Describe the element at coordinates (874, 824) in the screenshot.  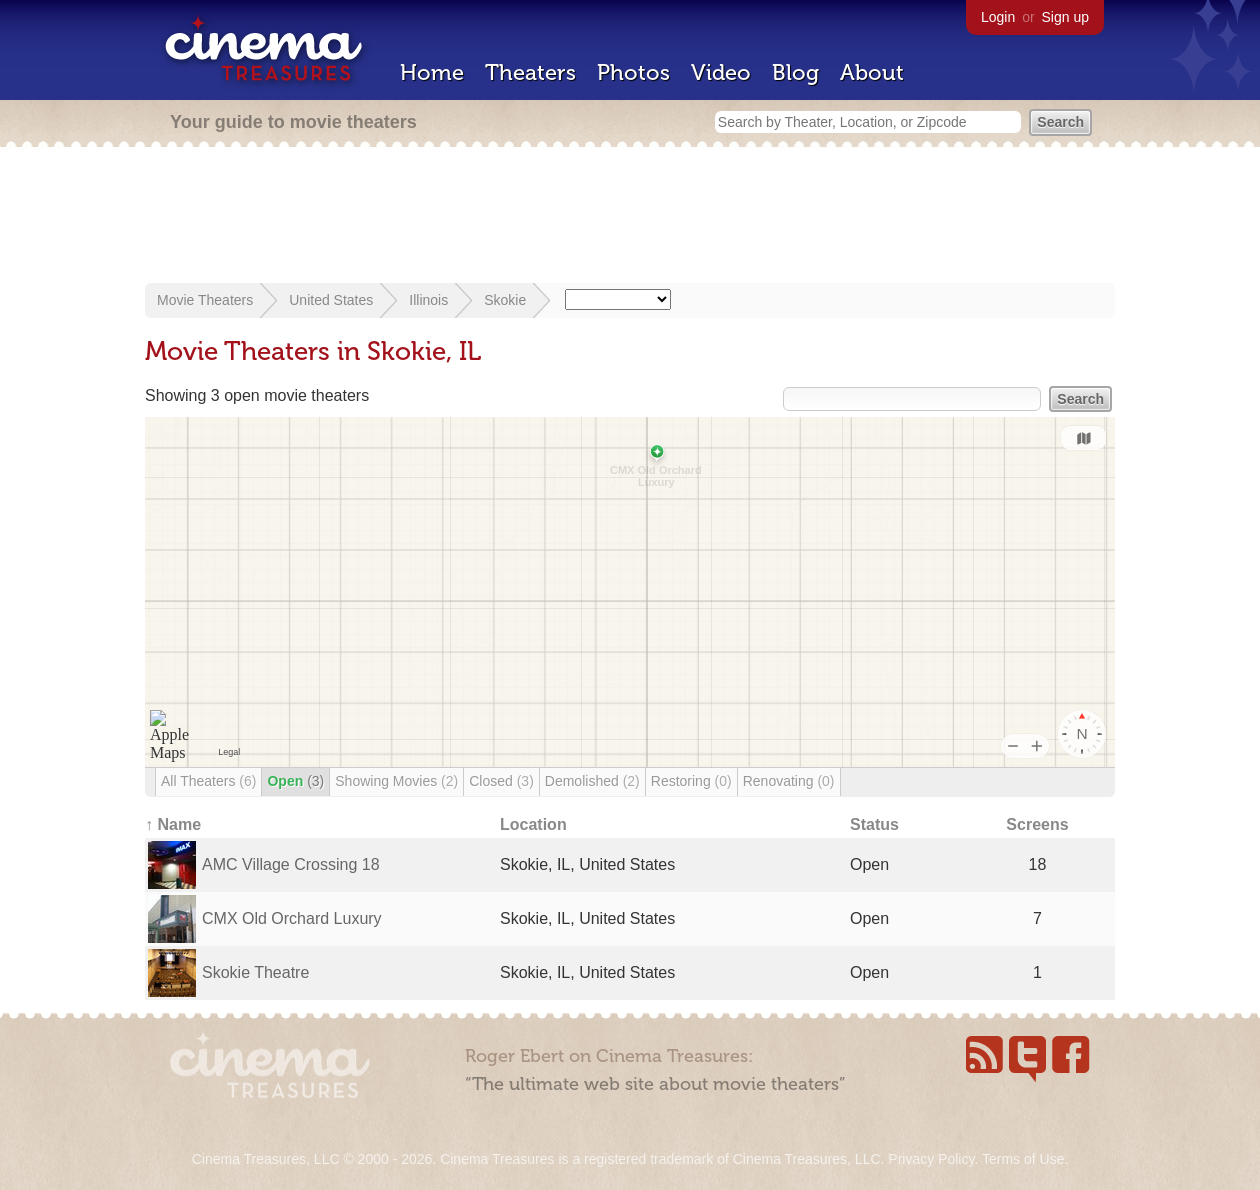
I see `Status` at that location.